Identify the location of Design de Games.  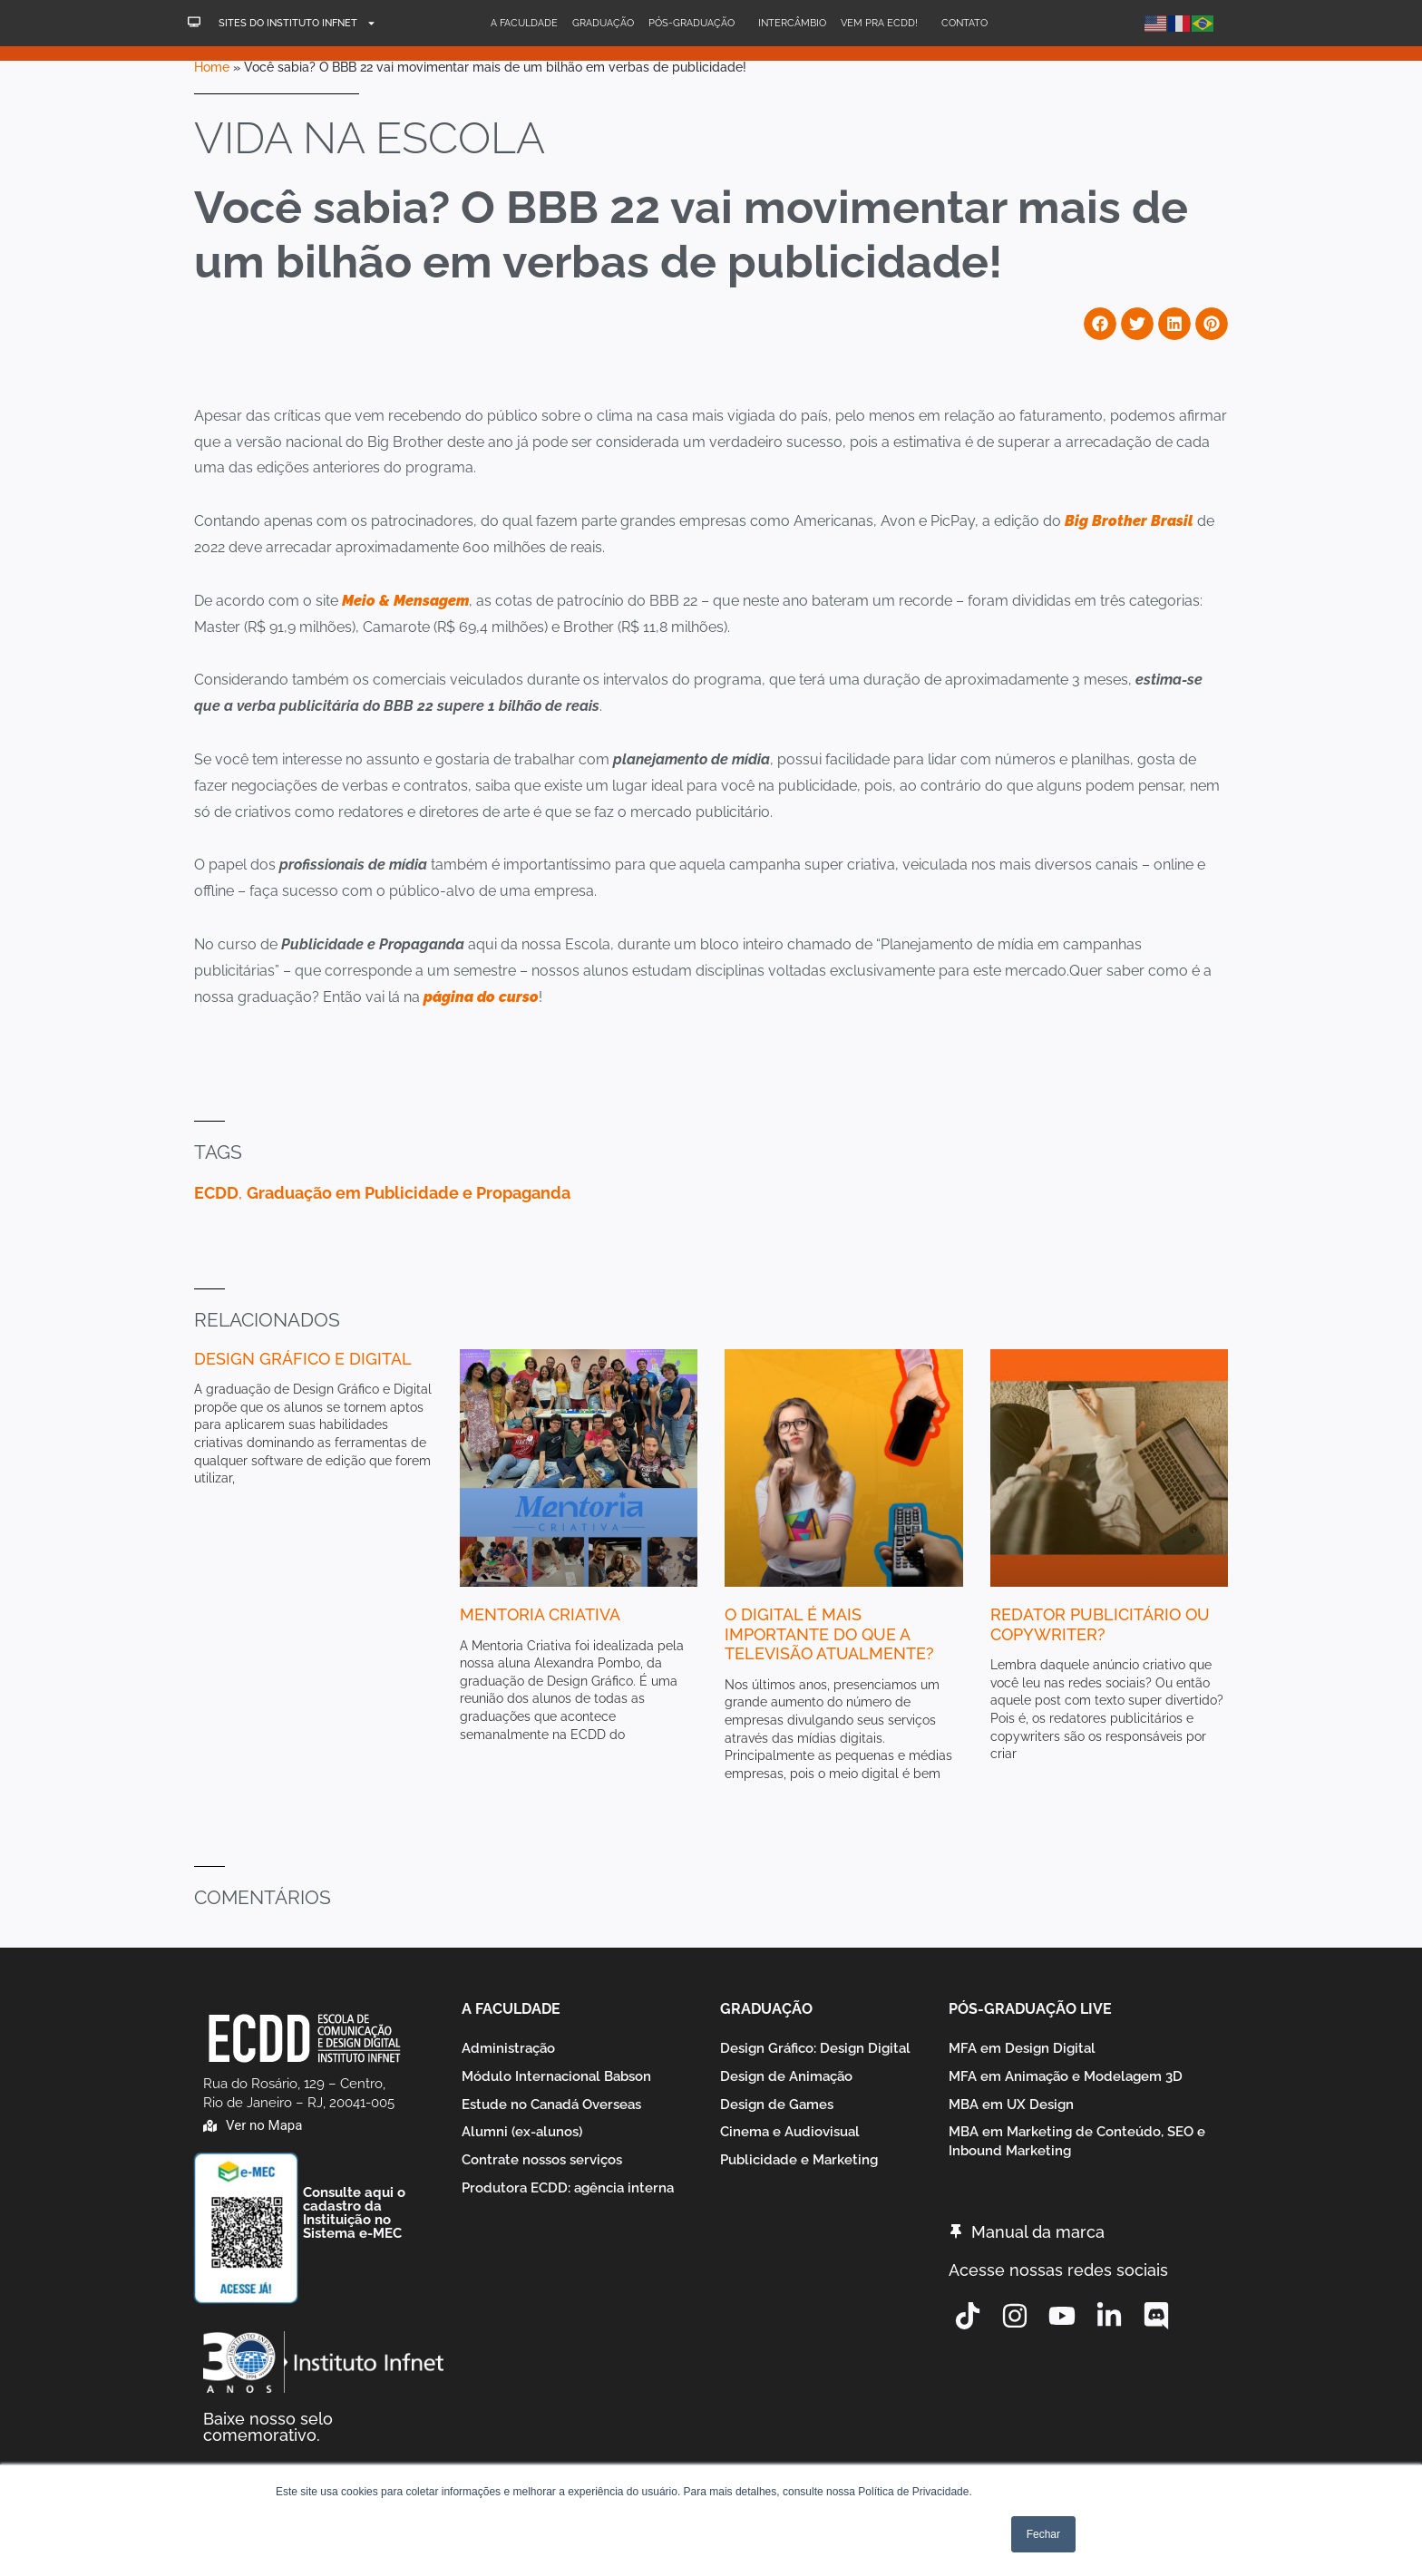
(776, 2104).